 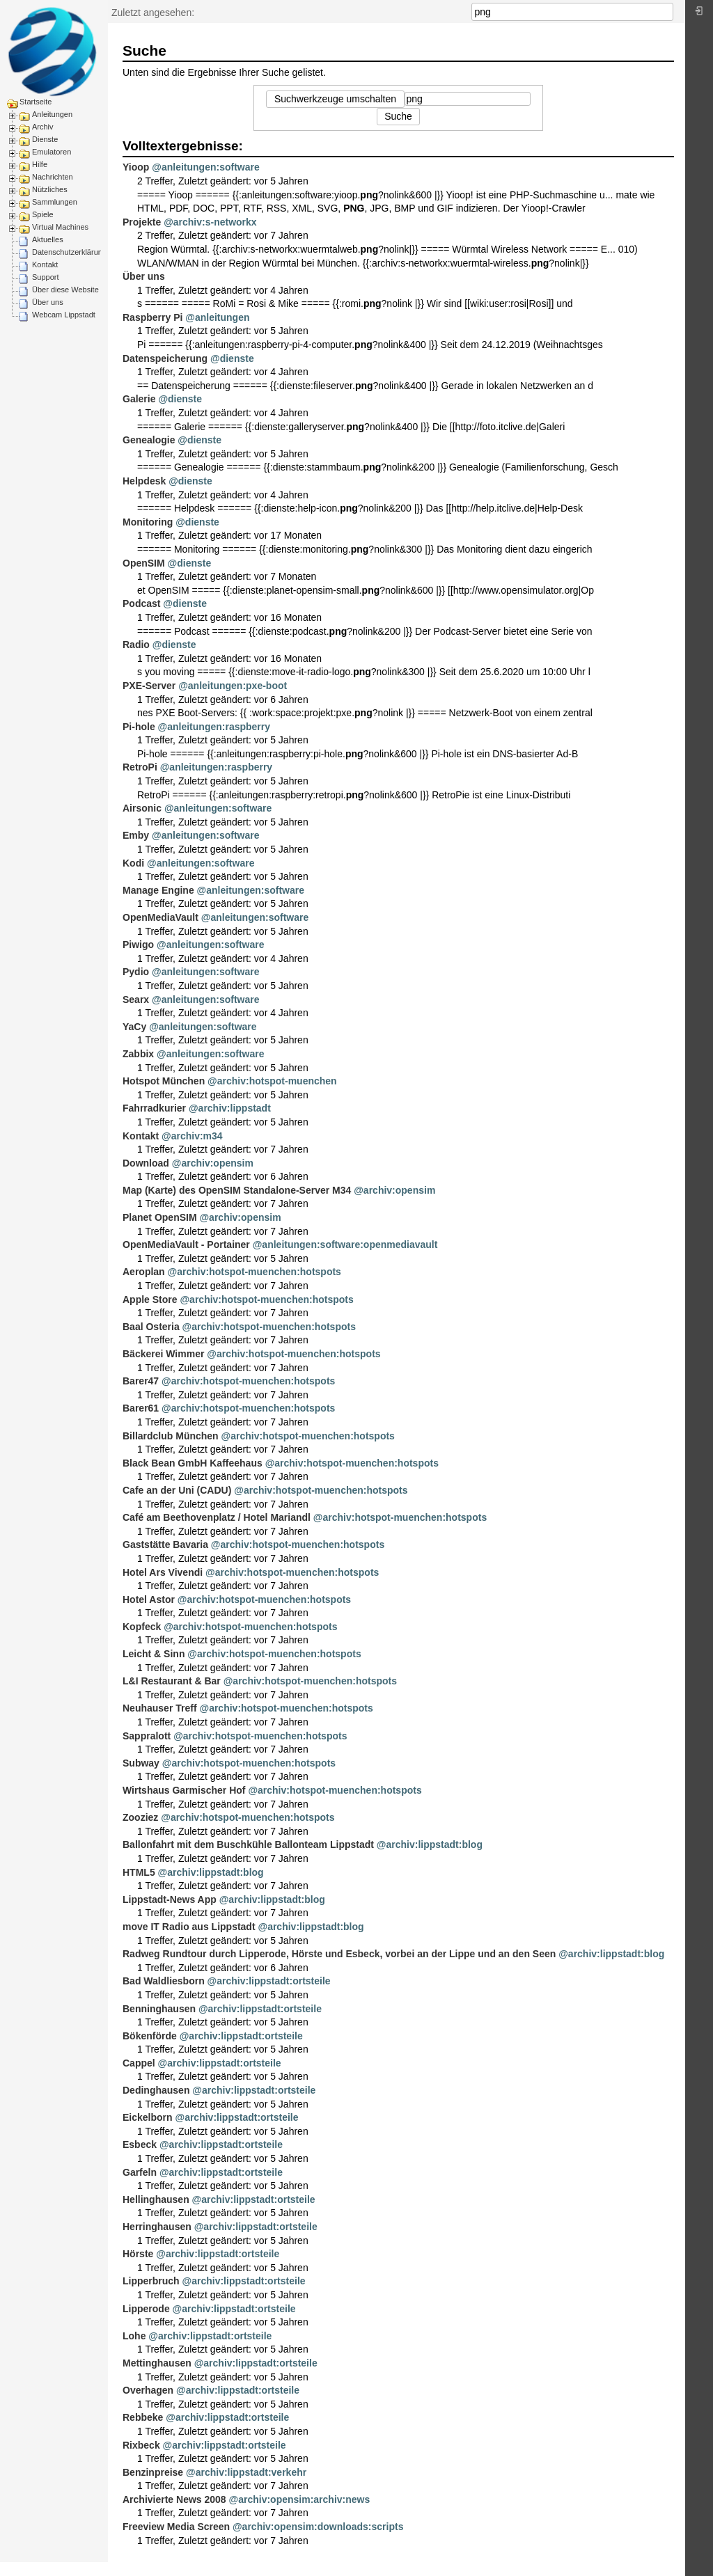 I want to click on OpenMediaVault, so click(x=160, y=917).